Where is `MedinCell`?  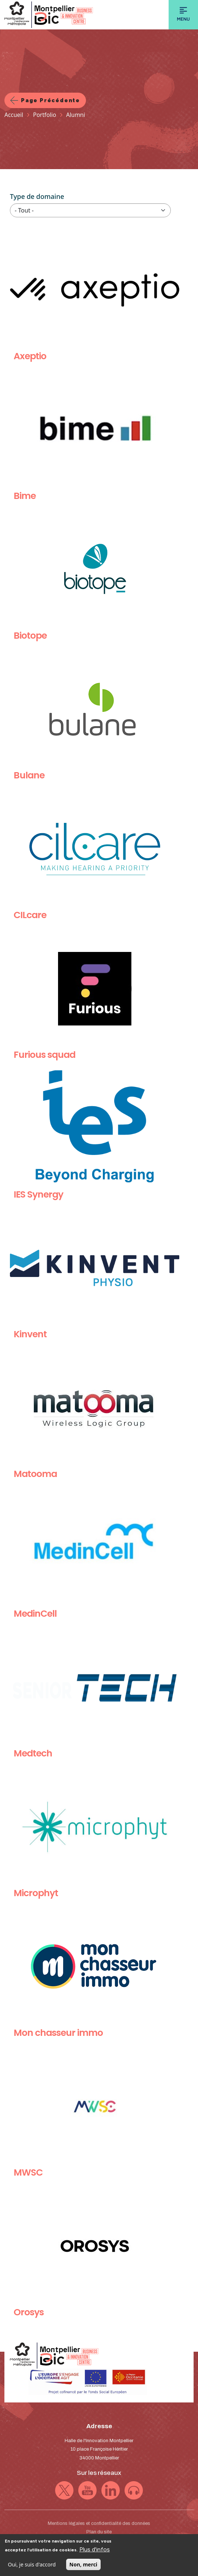
MedinCell is located at coordinates (35, 1613).